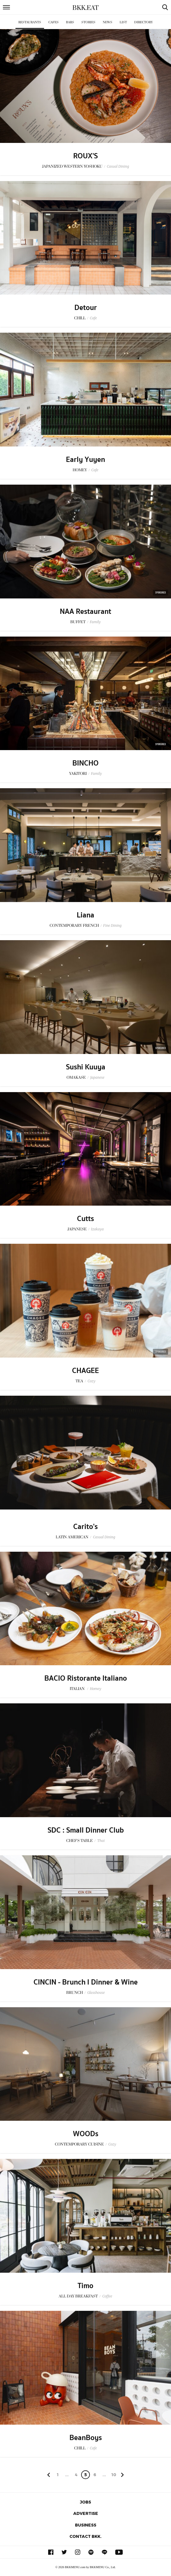 This screenshot has width=171, height=2576. What do you see at coordinates (97, 1229) in the screenshot?
I see `Izakaya` at bounding box center [97, 1229].